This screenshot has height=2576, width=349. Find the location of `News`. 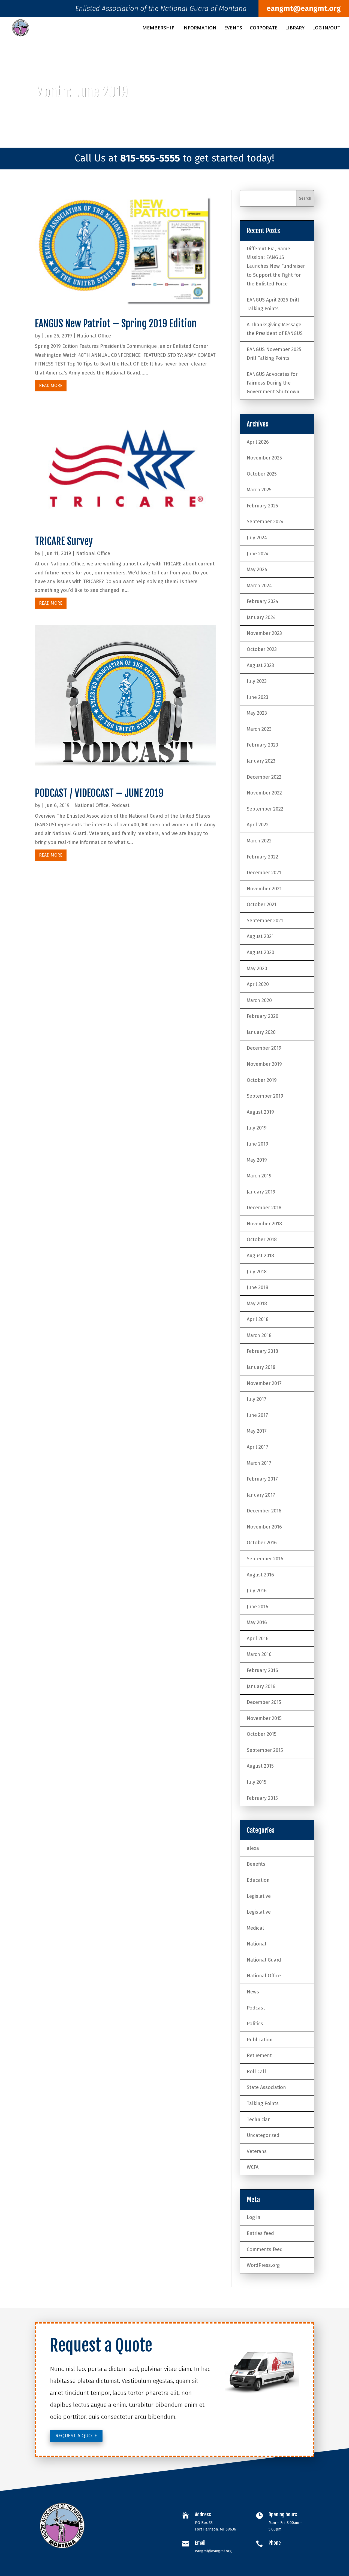

News is located at coordinates (253, 1992).